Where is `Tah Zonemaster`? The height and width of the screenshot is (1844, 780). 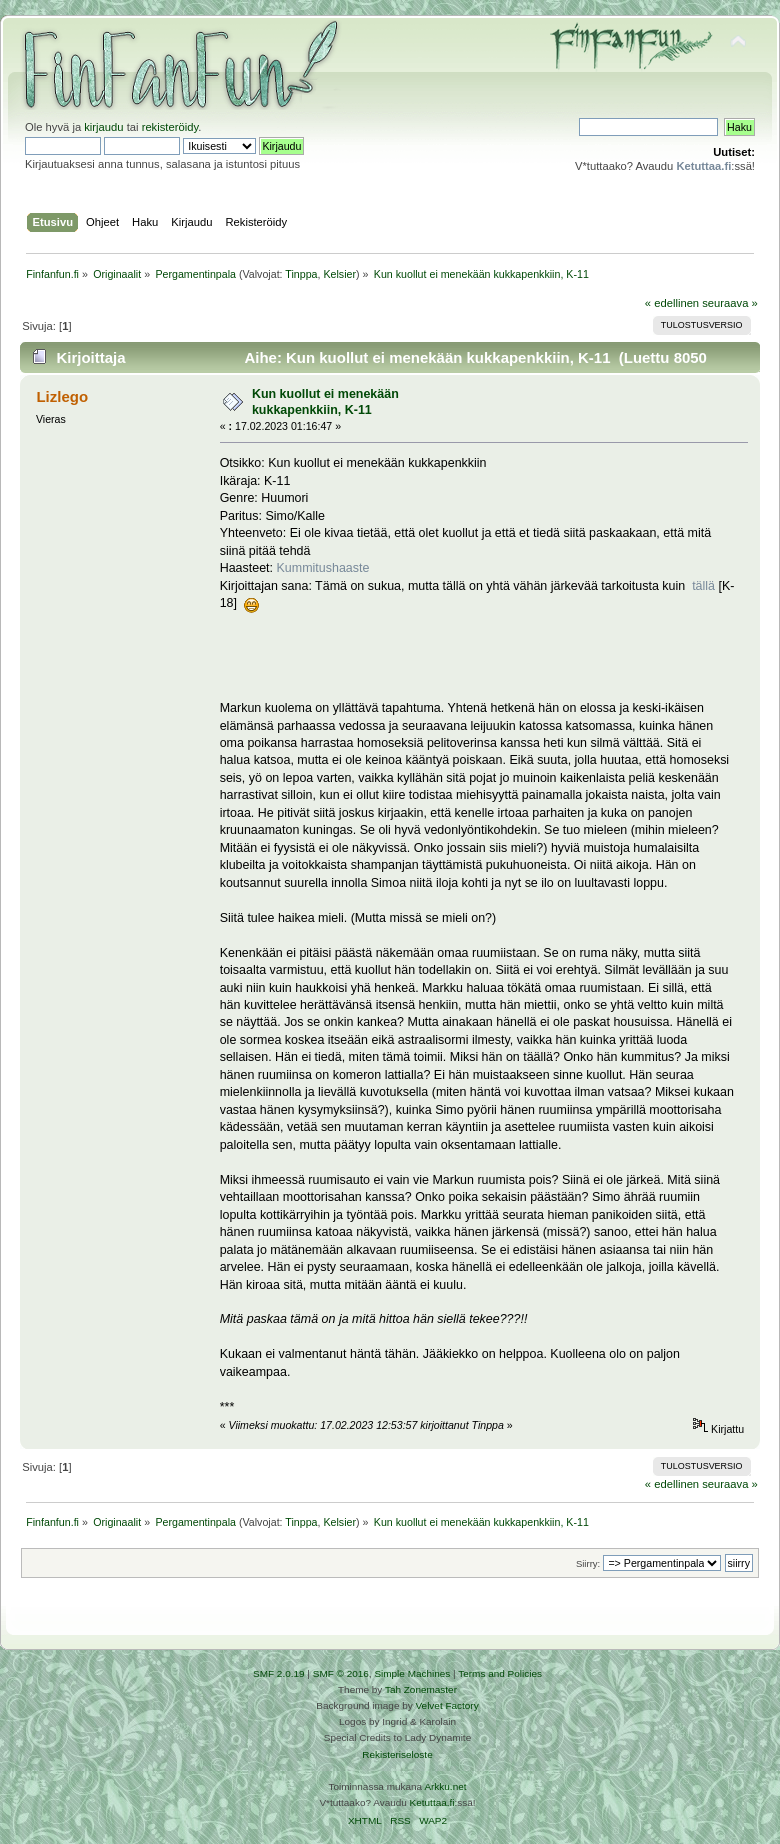 Tah Zonemaster is located at coordinates (421, 1689).